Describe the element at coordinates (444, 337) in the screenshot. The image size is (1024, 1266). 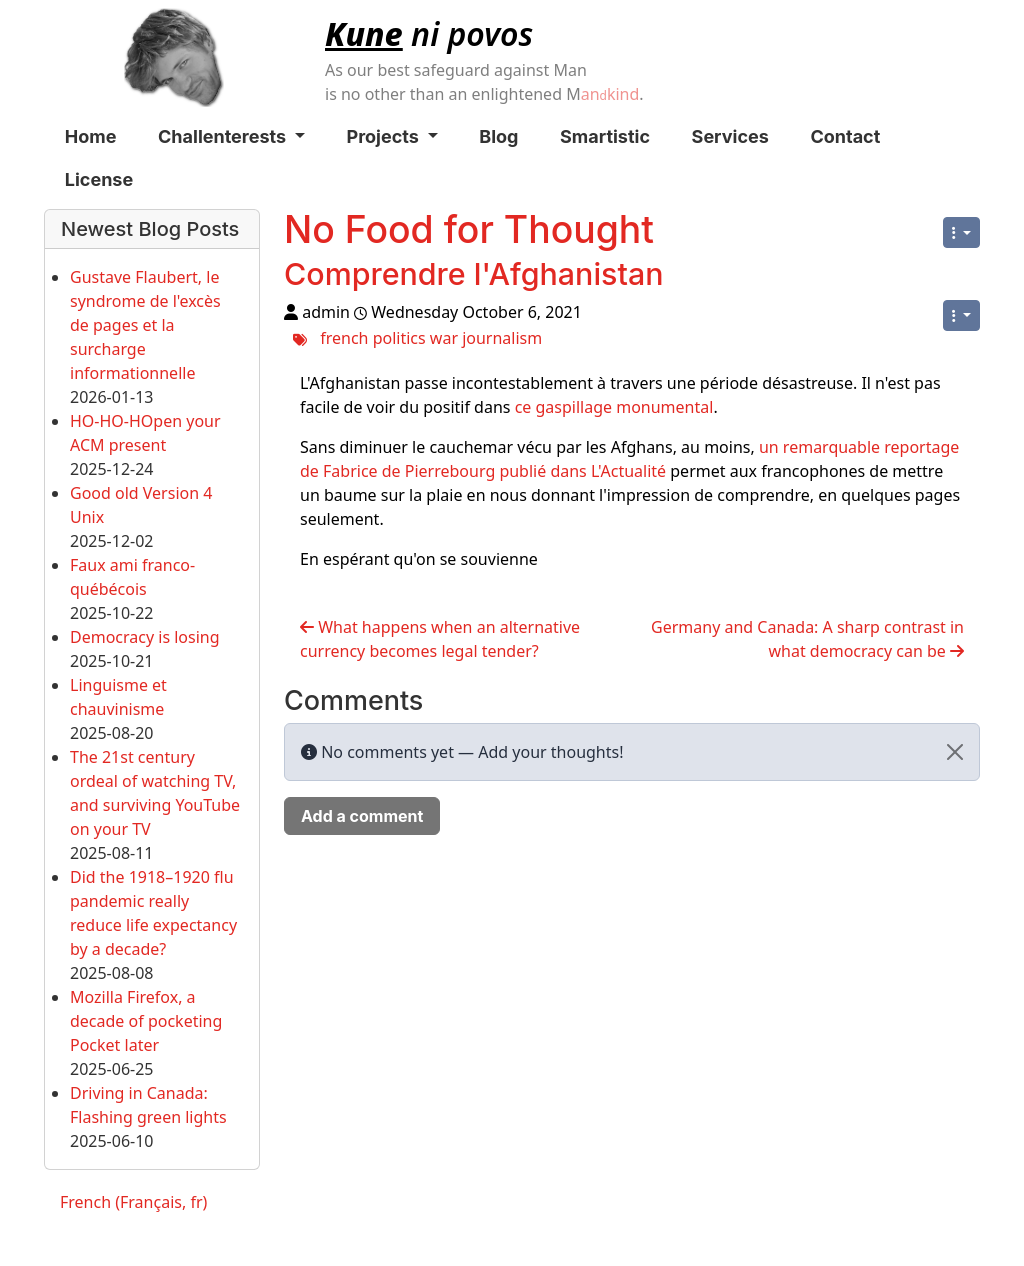
I see `war` at that location.